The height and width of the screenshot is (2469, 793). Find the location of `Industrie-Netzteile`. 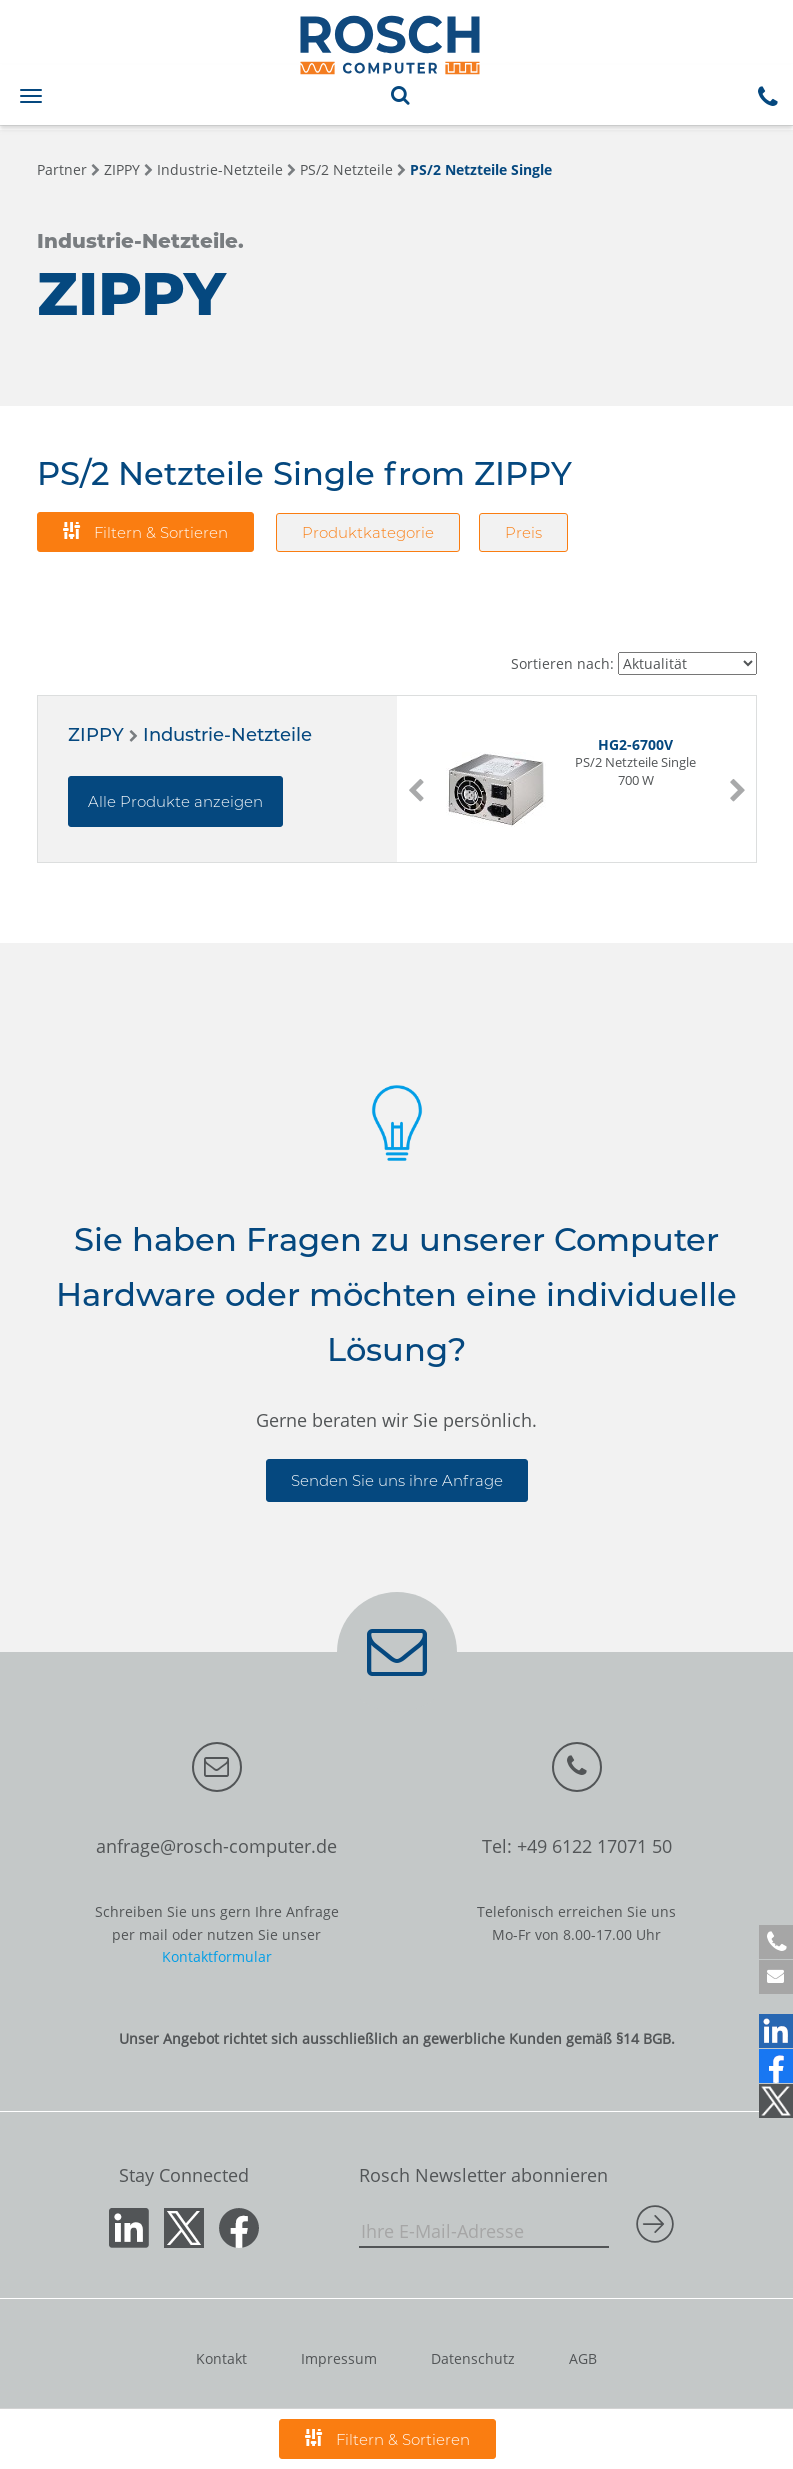

Industrie-Netzteile is located at coordinates (220, 169).